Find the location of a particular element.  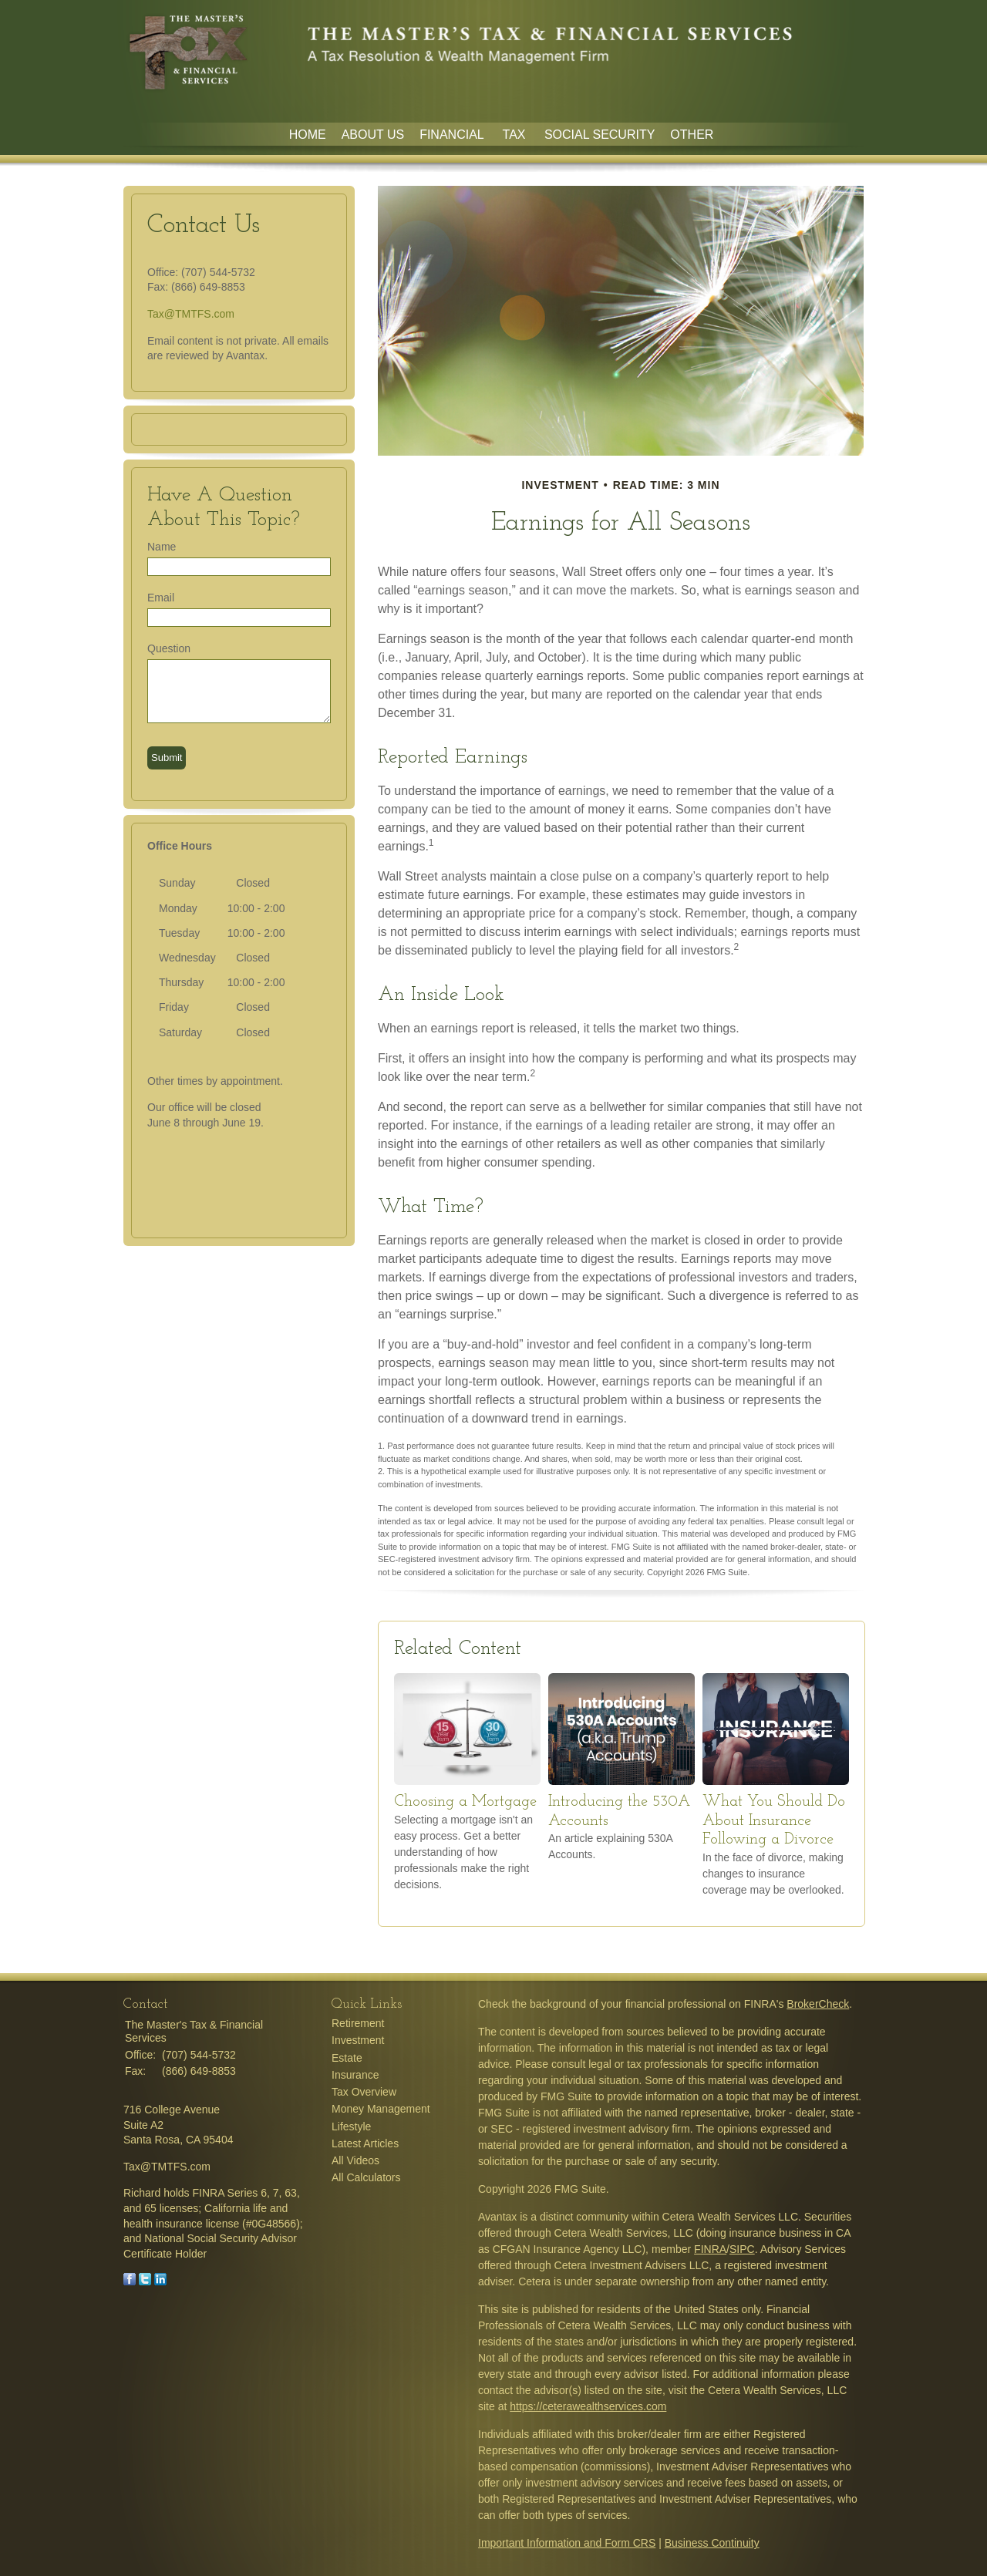

All Videos is located at coordinates (355, 2160).